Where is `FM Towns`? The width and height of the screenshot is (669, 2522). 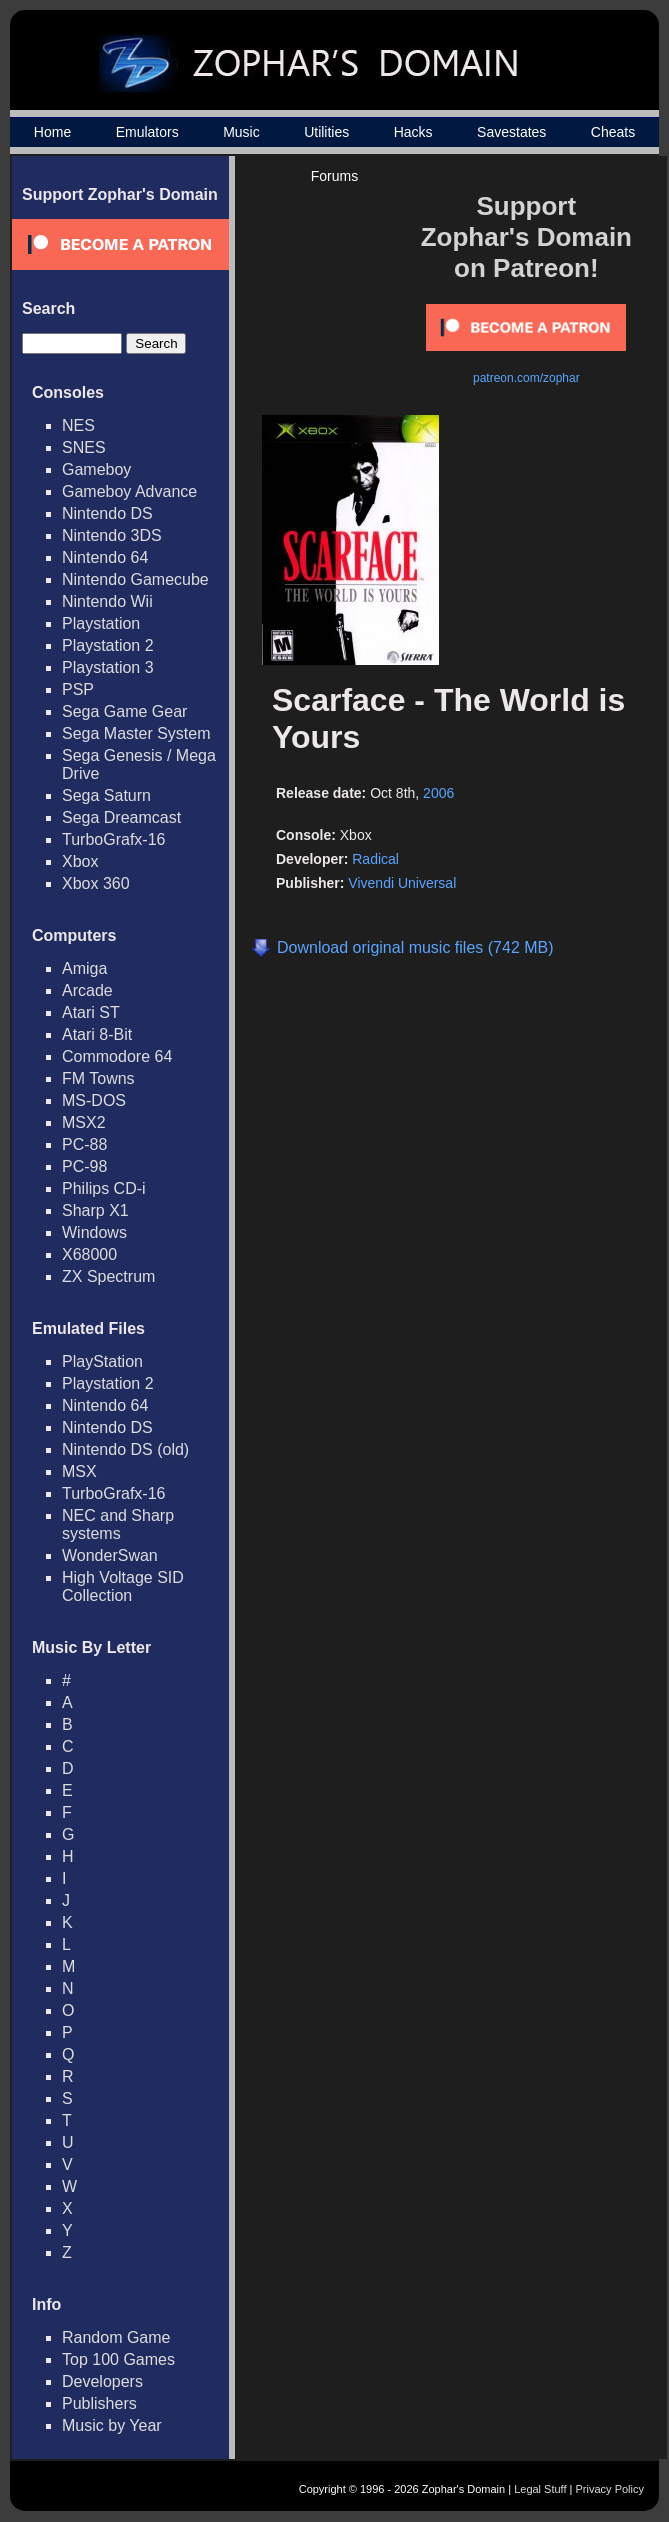 FM Towns is located at coordinates (98, 1078).